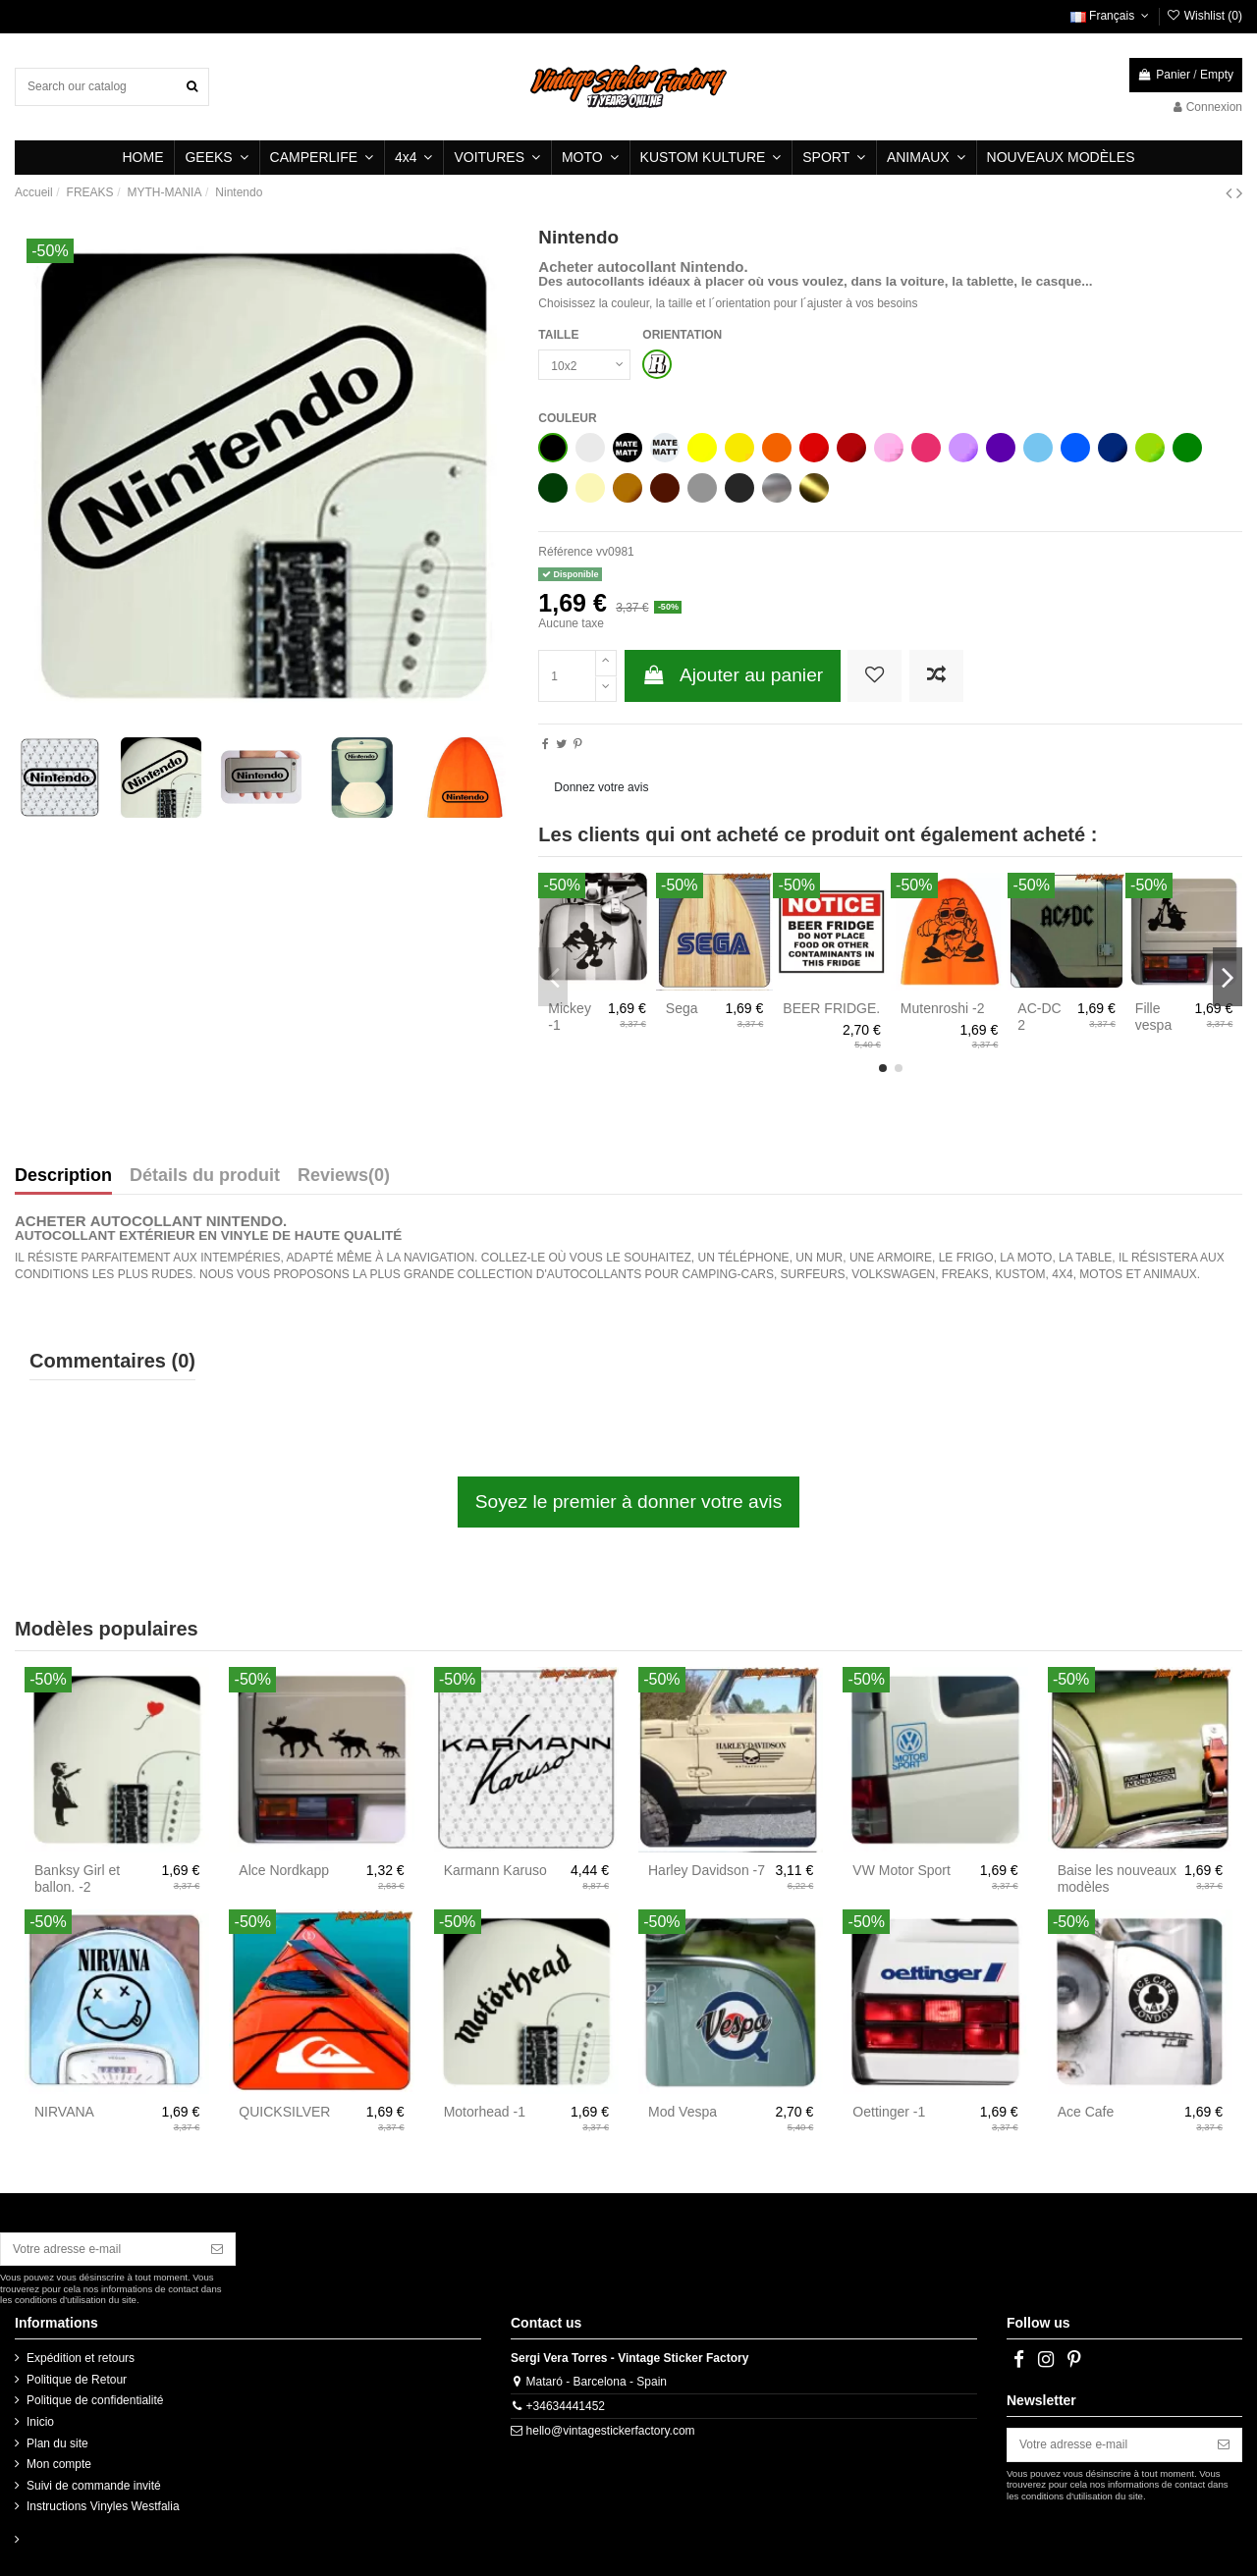 This screenshot has height=2576, width=1257. I want to click on Motorhead -1, so click(484, 2112).